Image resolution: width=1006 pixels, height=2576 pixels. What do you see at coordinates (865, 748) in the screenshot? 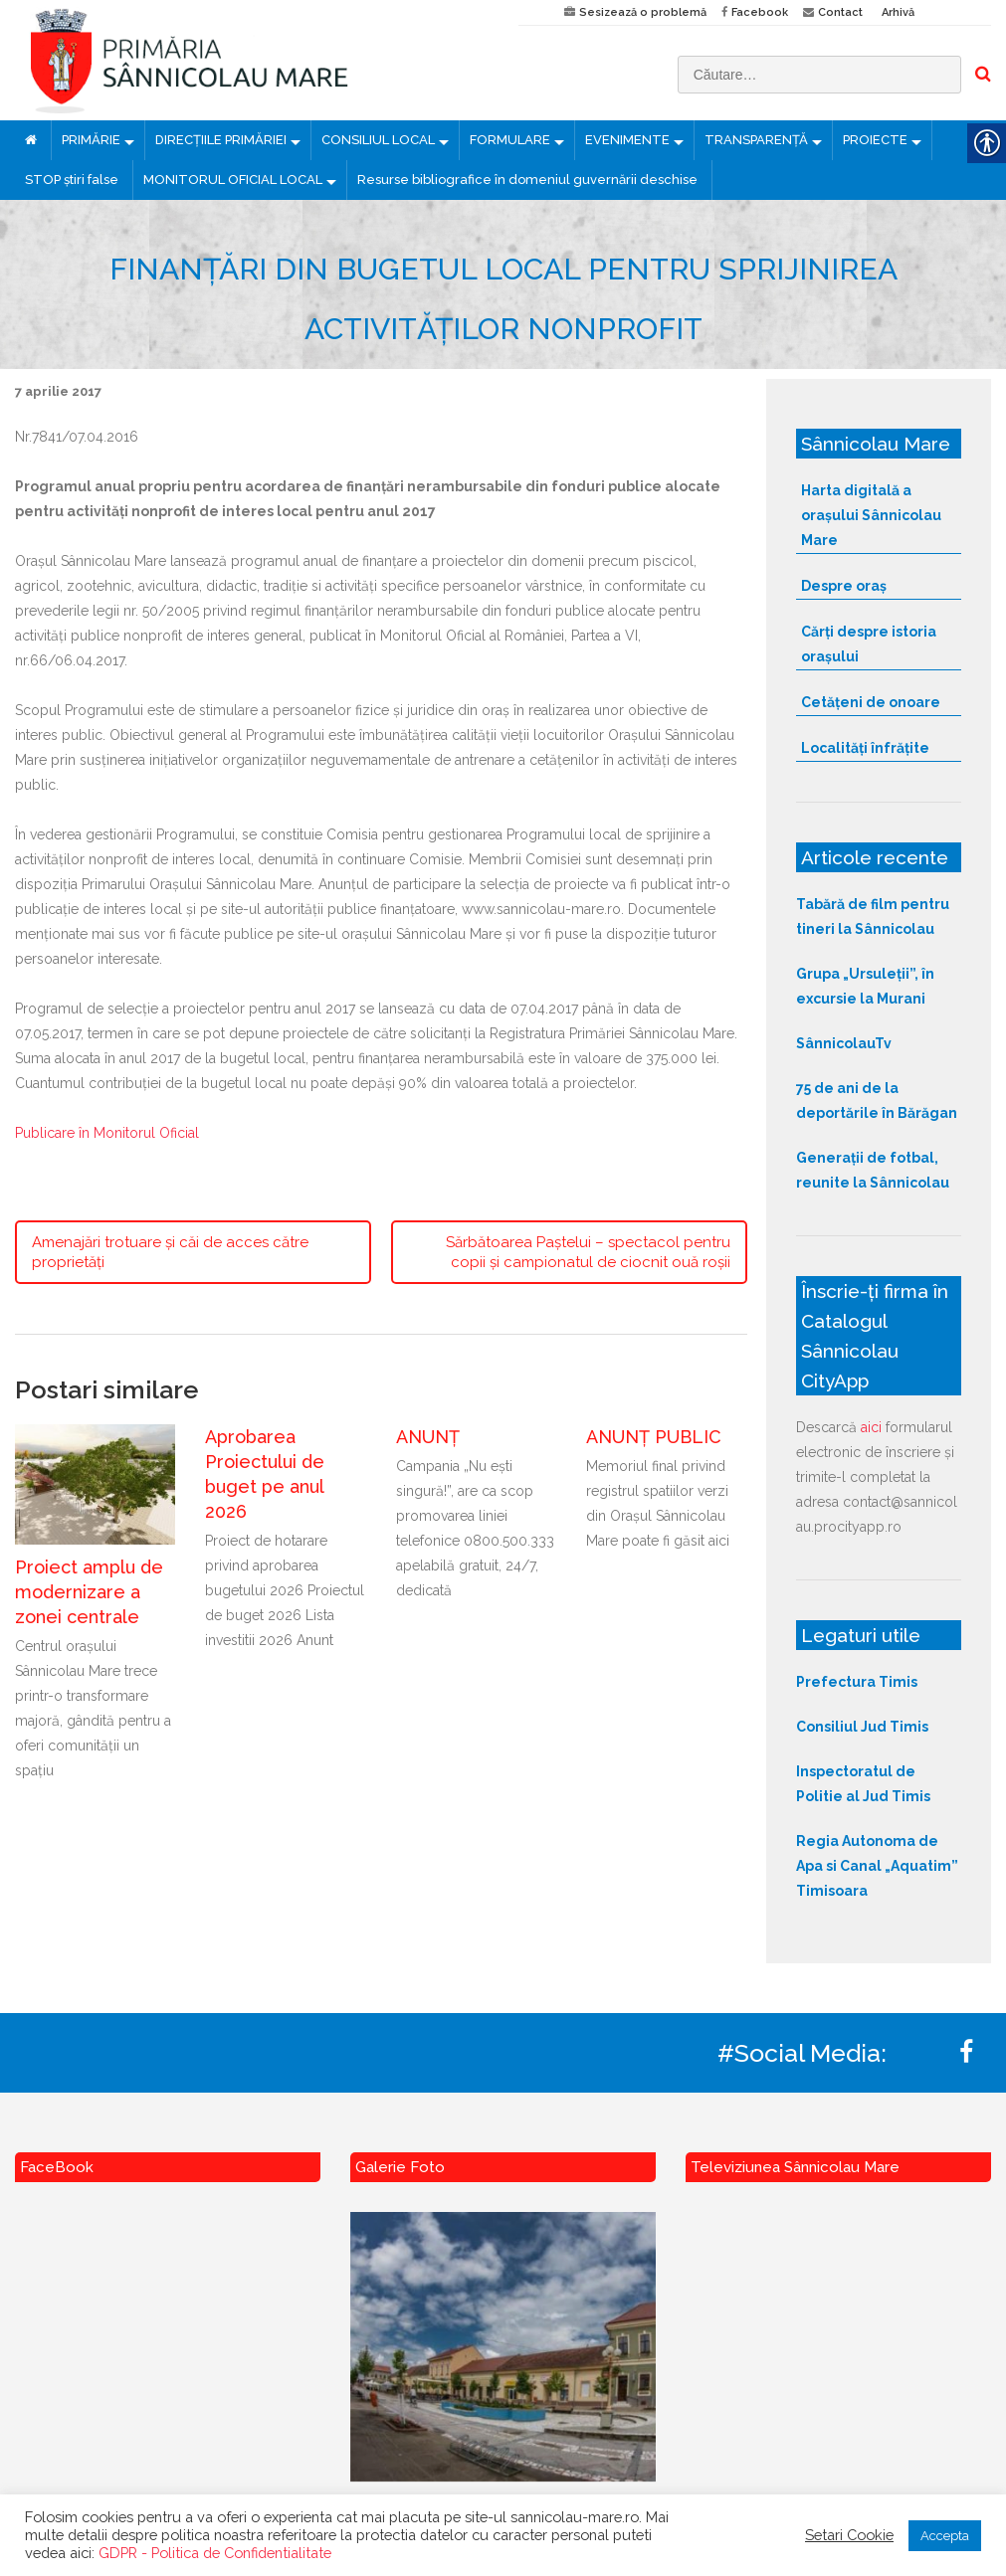
I see `Localități înfrățite [link]` at bounding box center [865, 748].